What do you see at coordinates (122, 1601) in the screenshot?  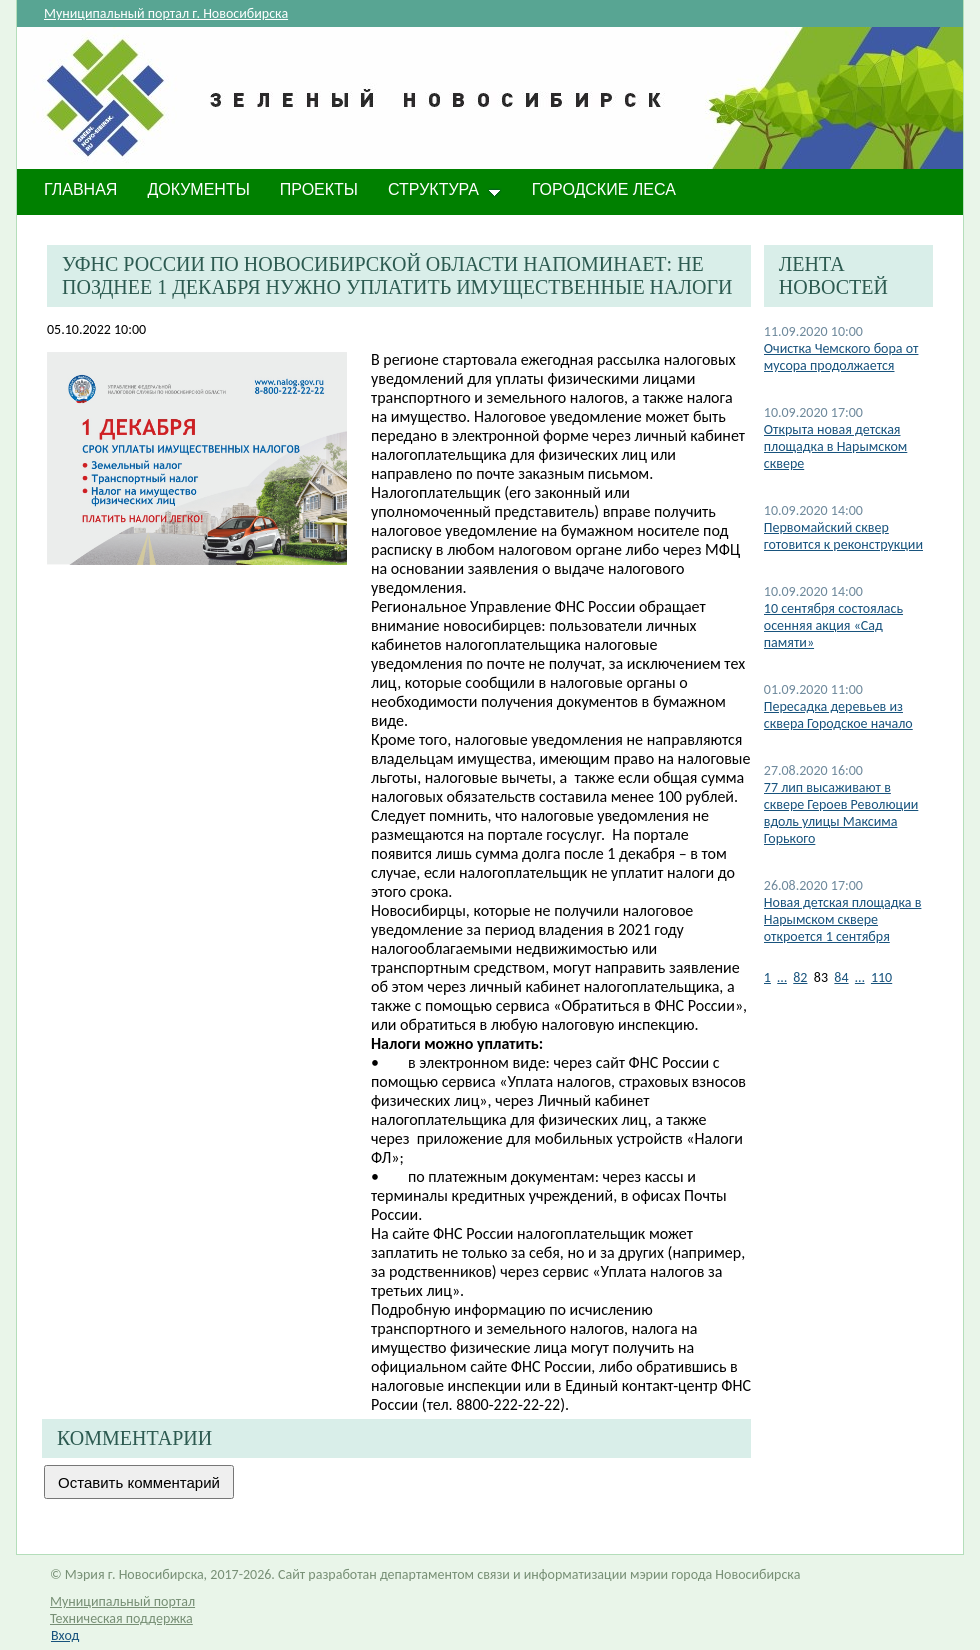 I see `Муниципальный портал` at bounding box center [122, 1601].